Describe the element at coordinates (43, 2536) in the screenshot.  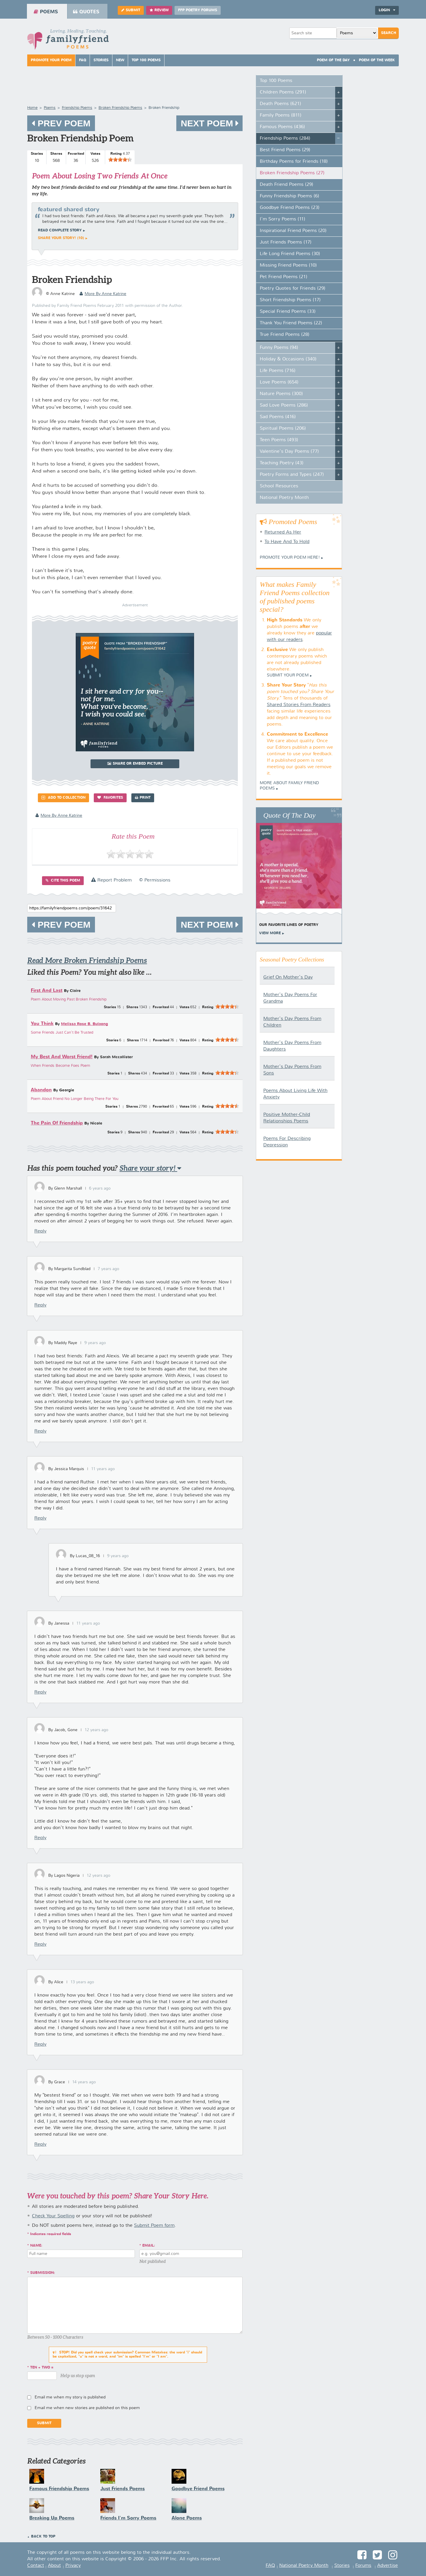
I see `Back to Top` at that location.